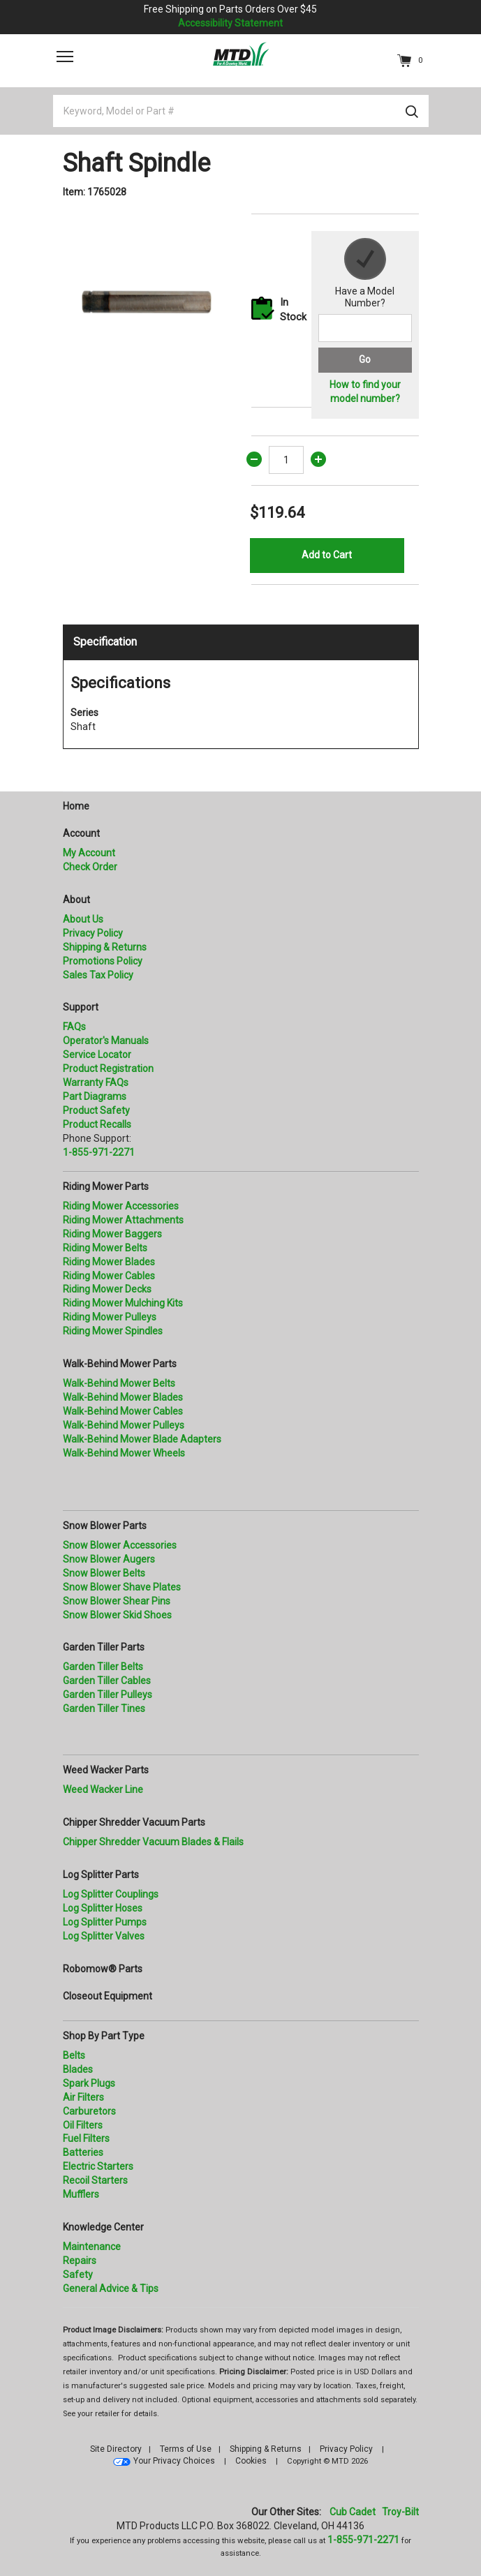 This screenshot has width=481, height=2576. Describe the element at coordinates (102, 1908) in the screenshot. I see `Log Splitter Hoses` at that location.